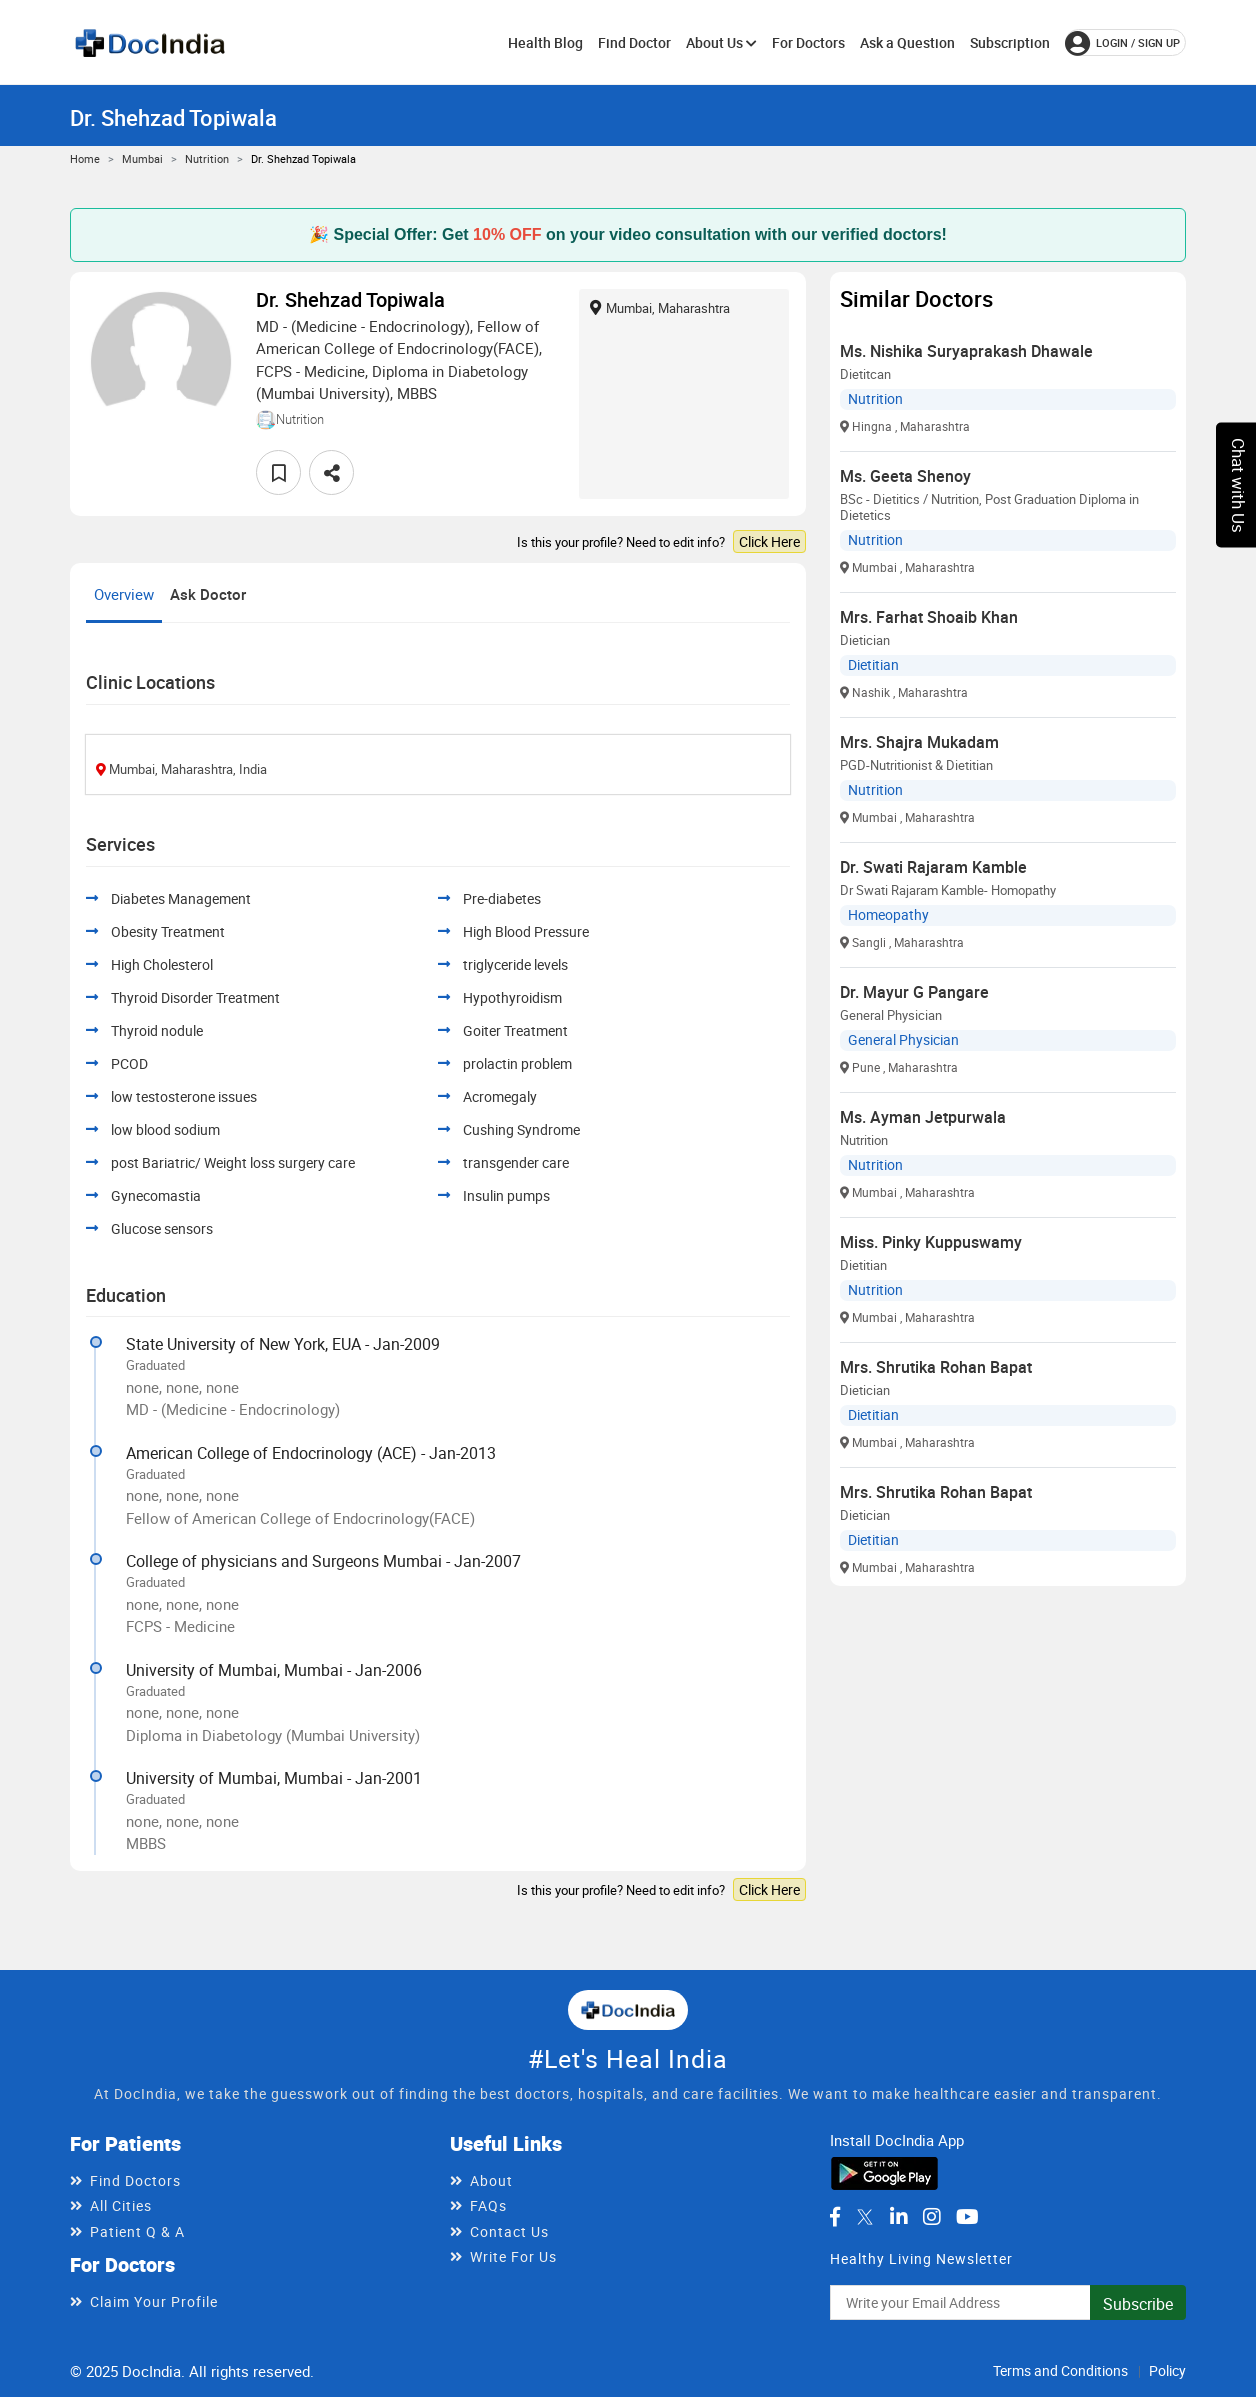 This screenshot has width=1256, height=2397. Describe the element at coordinates (936, 1367) in the screenshot. I see `Mrs. Shrutika Rohan Bapat` at that location.